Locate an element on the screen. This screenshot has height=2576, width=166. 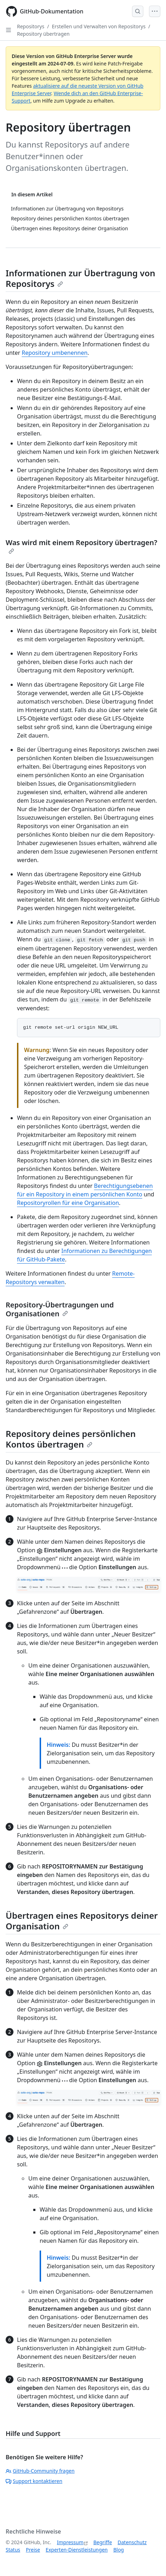
Experten-Dienstleistungen is located at coordinates (77, 2549).